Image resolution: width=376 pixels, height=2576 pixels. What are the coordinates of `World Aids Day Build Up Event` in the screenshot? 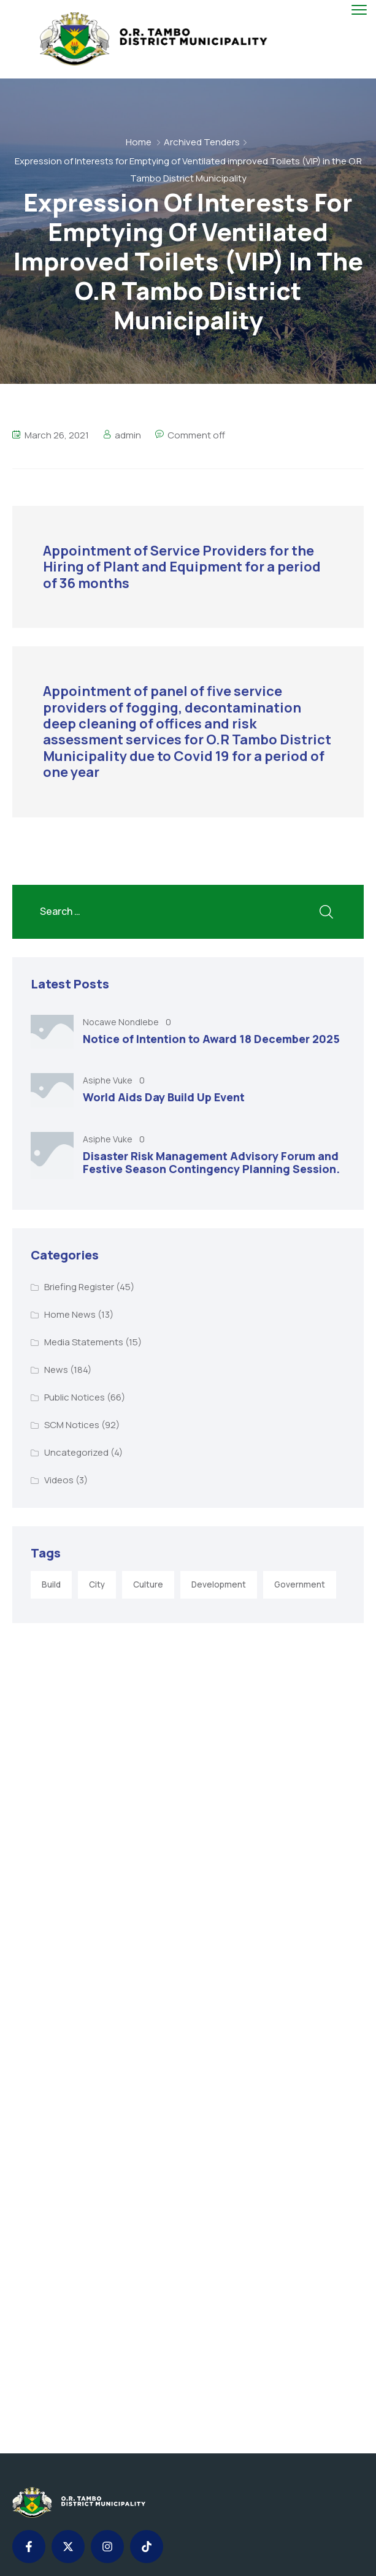 It's located at (164, 1097).